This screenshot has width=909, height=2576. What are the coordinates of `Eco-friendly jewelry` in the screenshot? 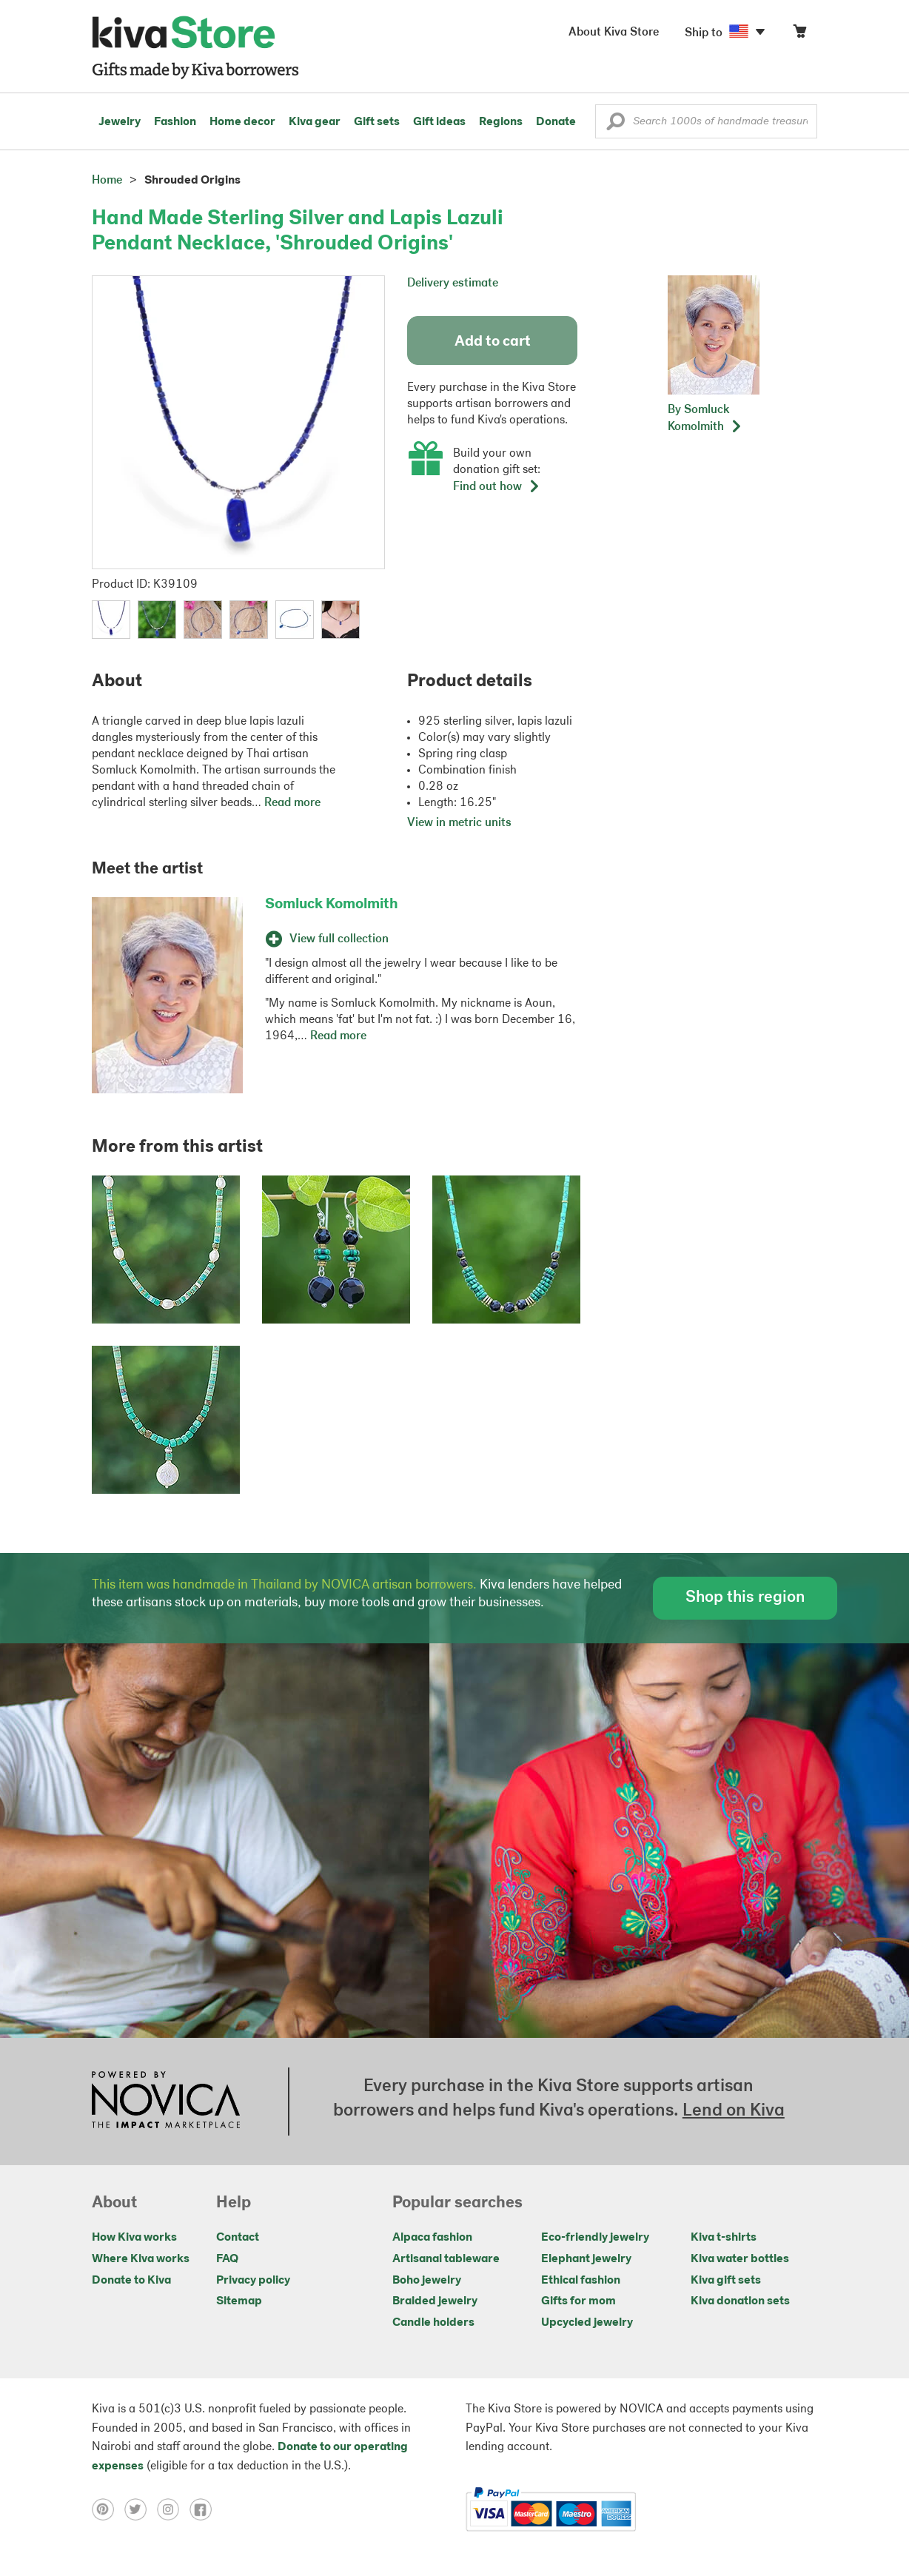 It's located at (595, 2238).